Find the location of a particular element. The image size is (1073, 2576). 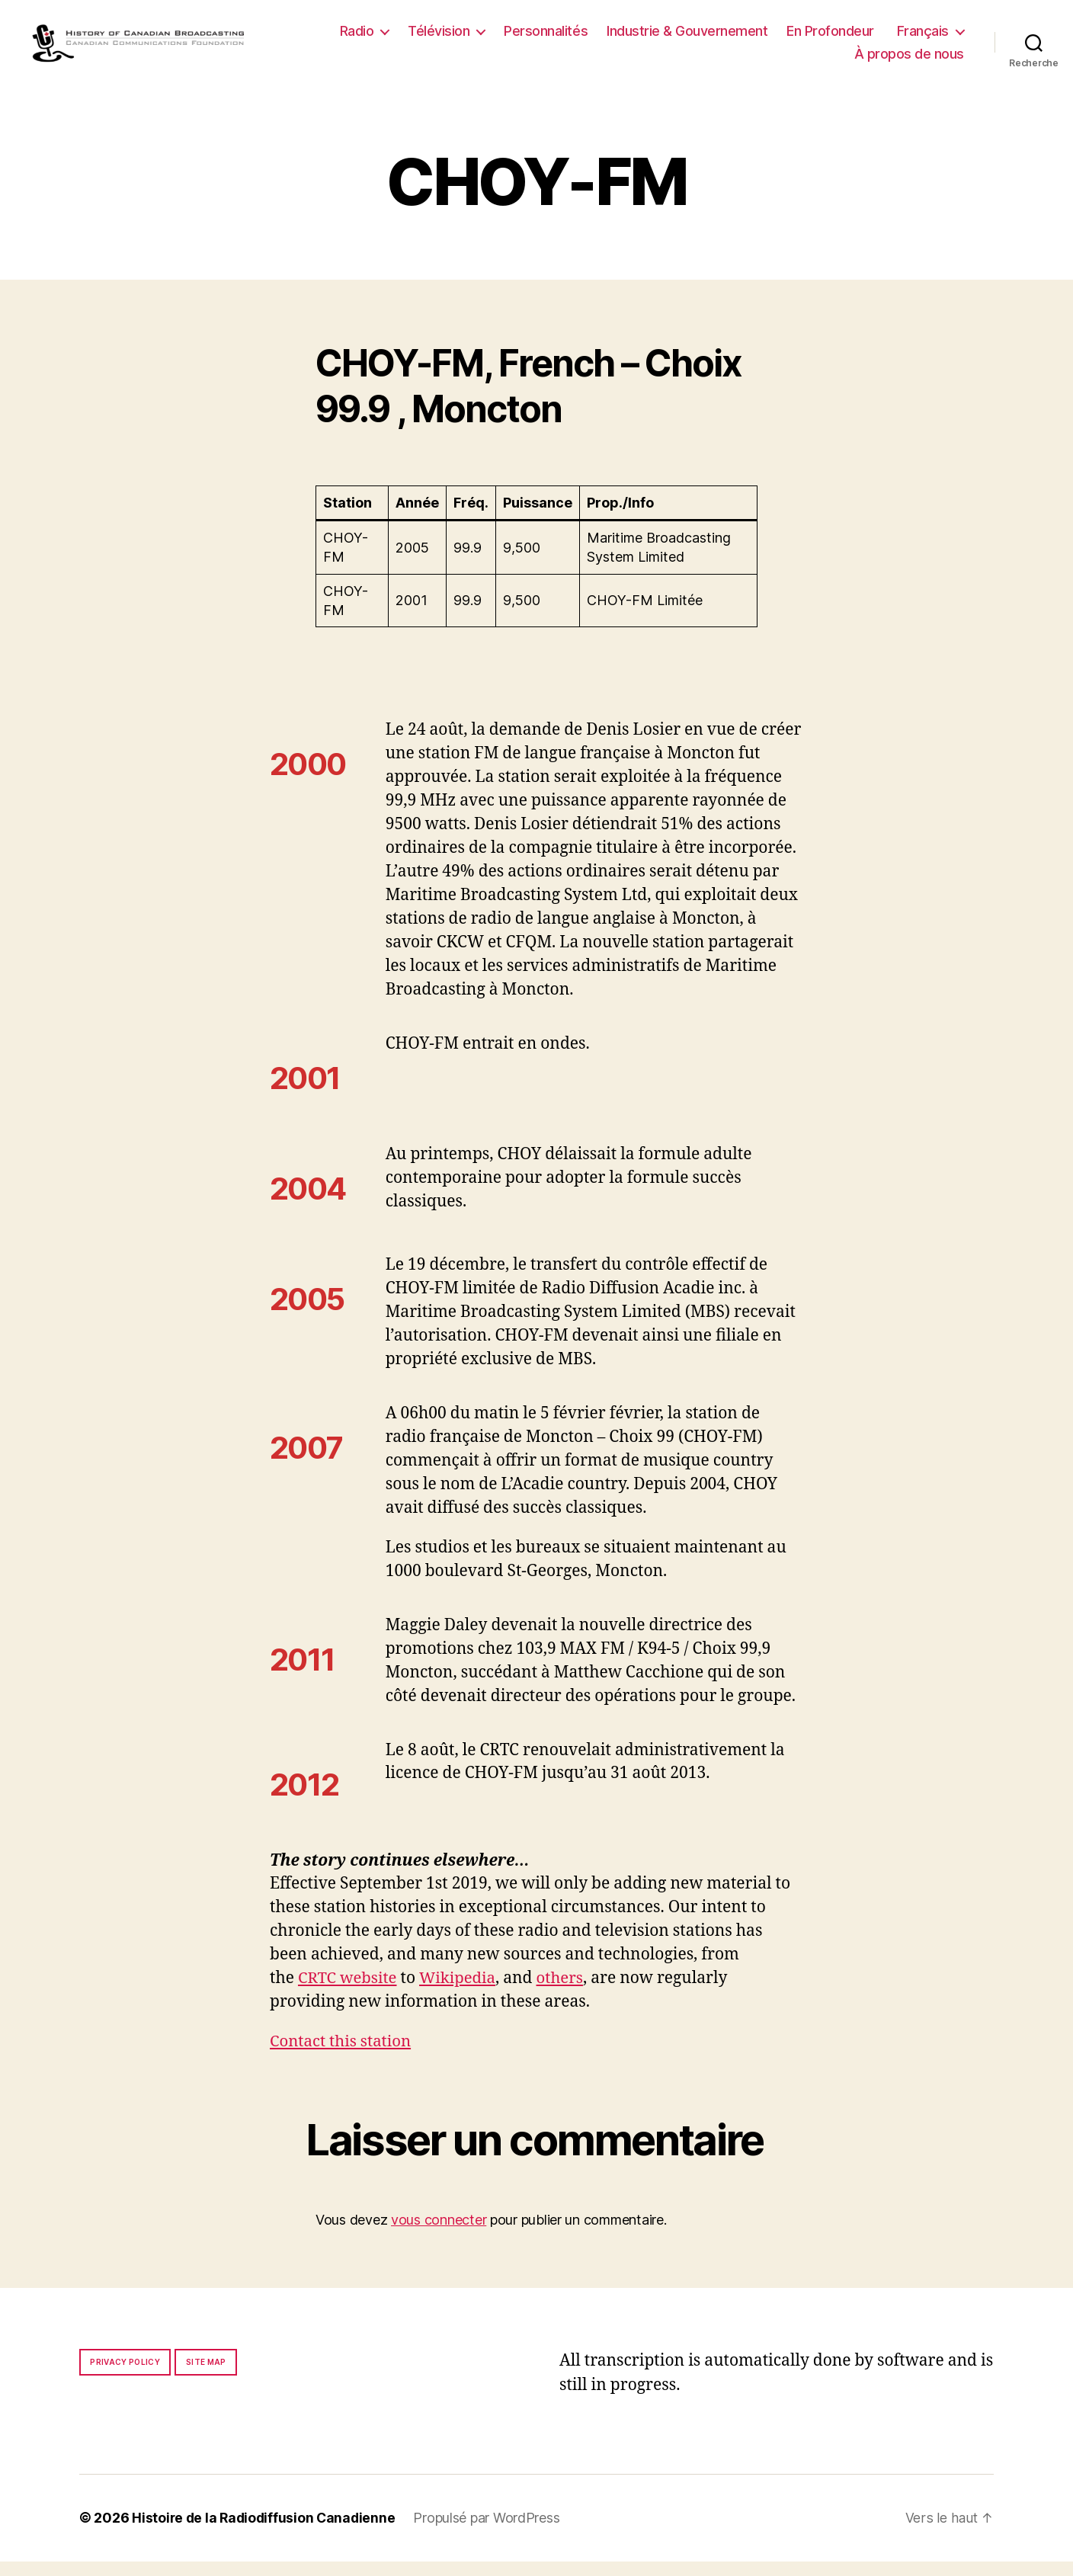

Privacy policy is located at coordinates (125, 2377).